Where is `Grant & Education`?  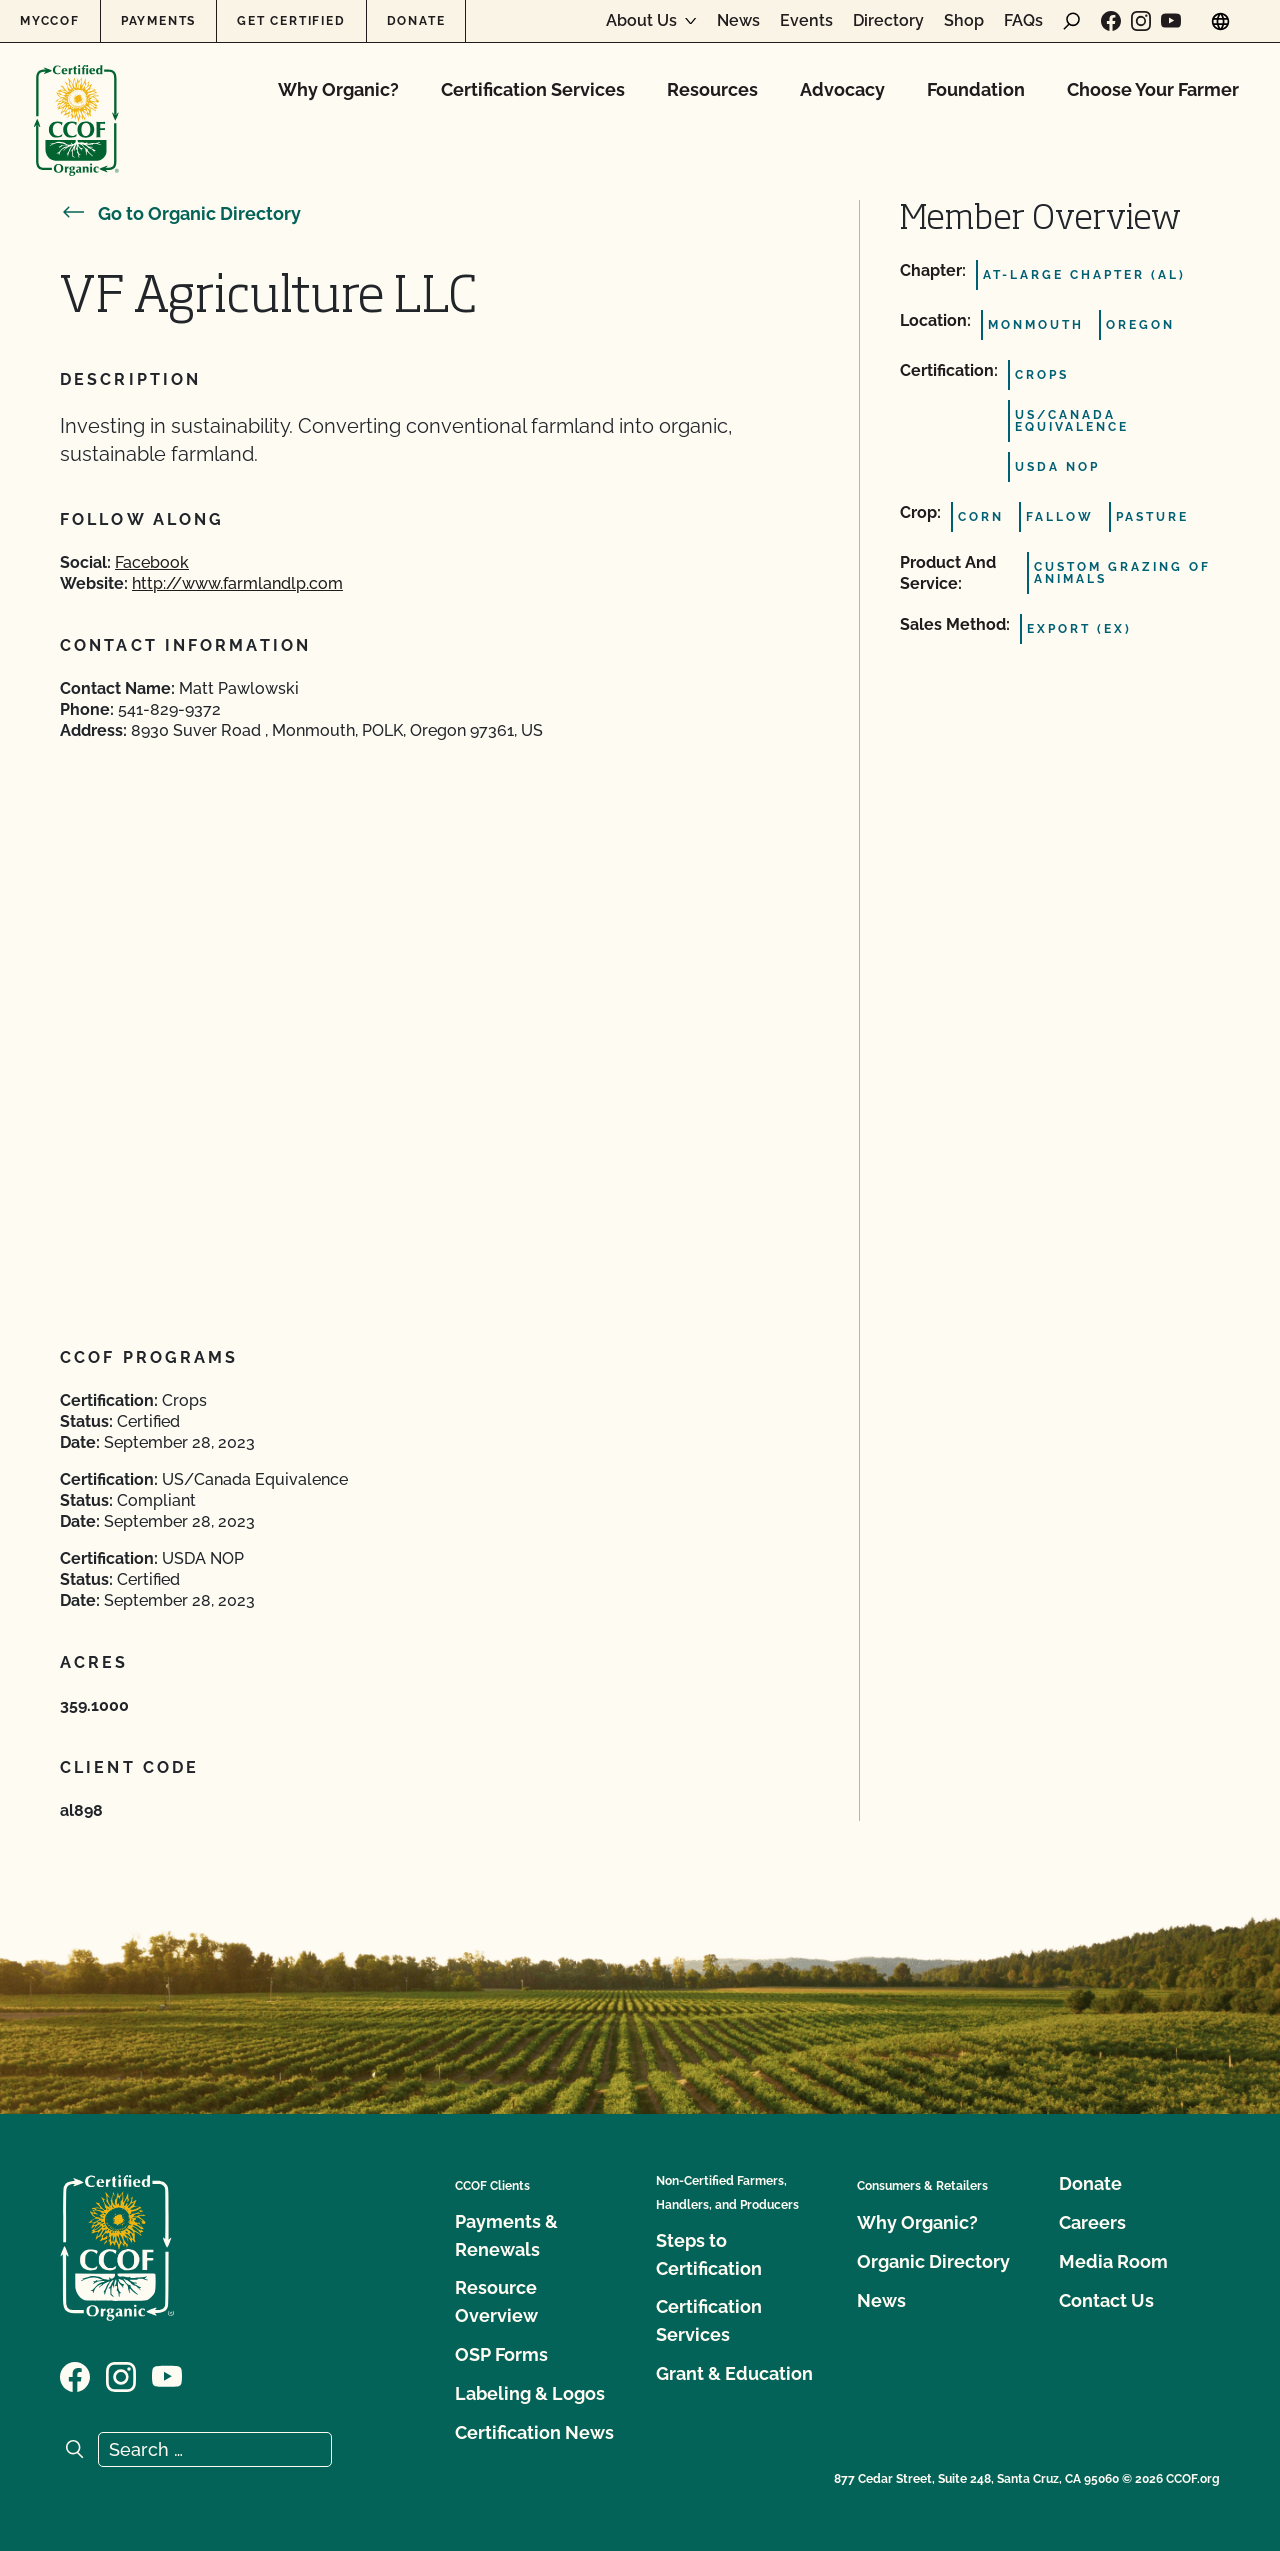 Grant & Education is located at coordinates (734, 2373).